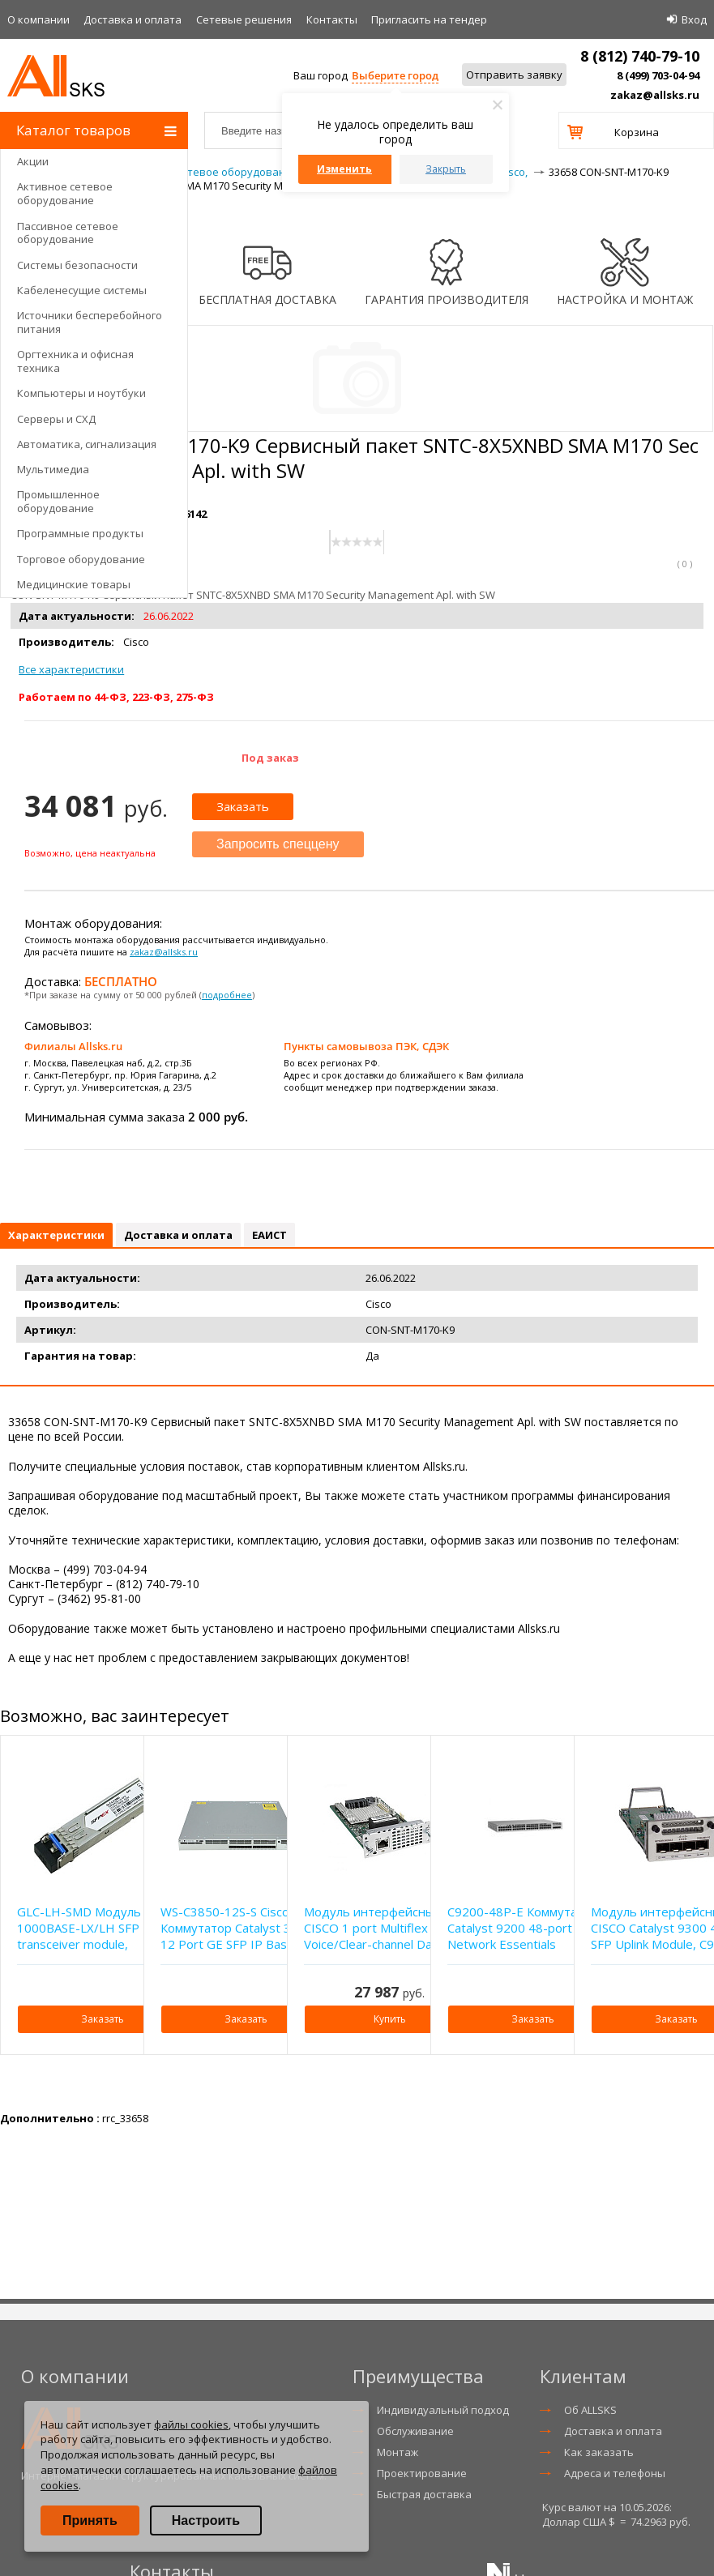 The image size is (714, 2576). What do you see at coordinates (90, 2520) in the screenshot?
I see `Принять` at bounding box center [90, 2520].